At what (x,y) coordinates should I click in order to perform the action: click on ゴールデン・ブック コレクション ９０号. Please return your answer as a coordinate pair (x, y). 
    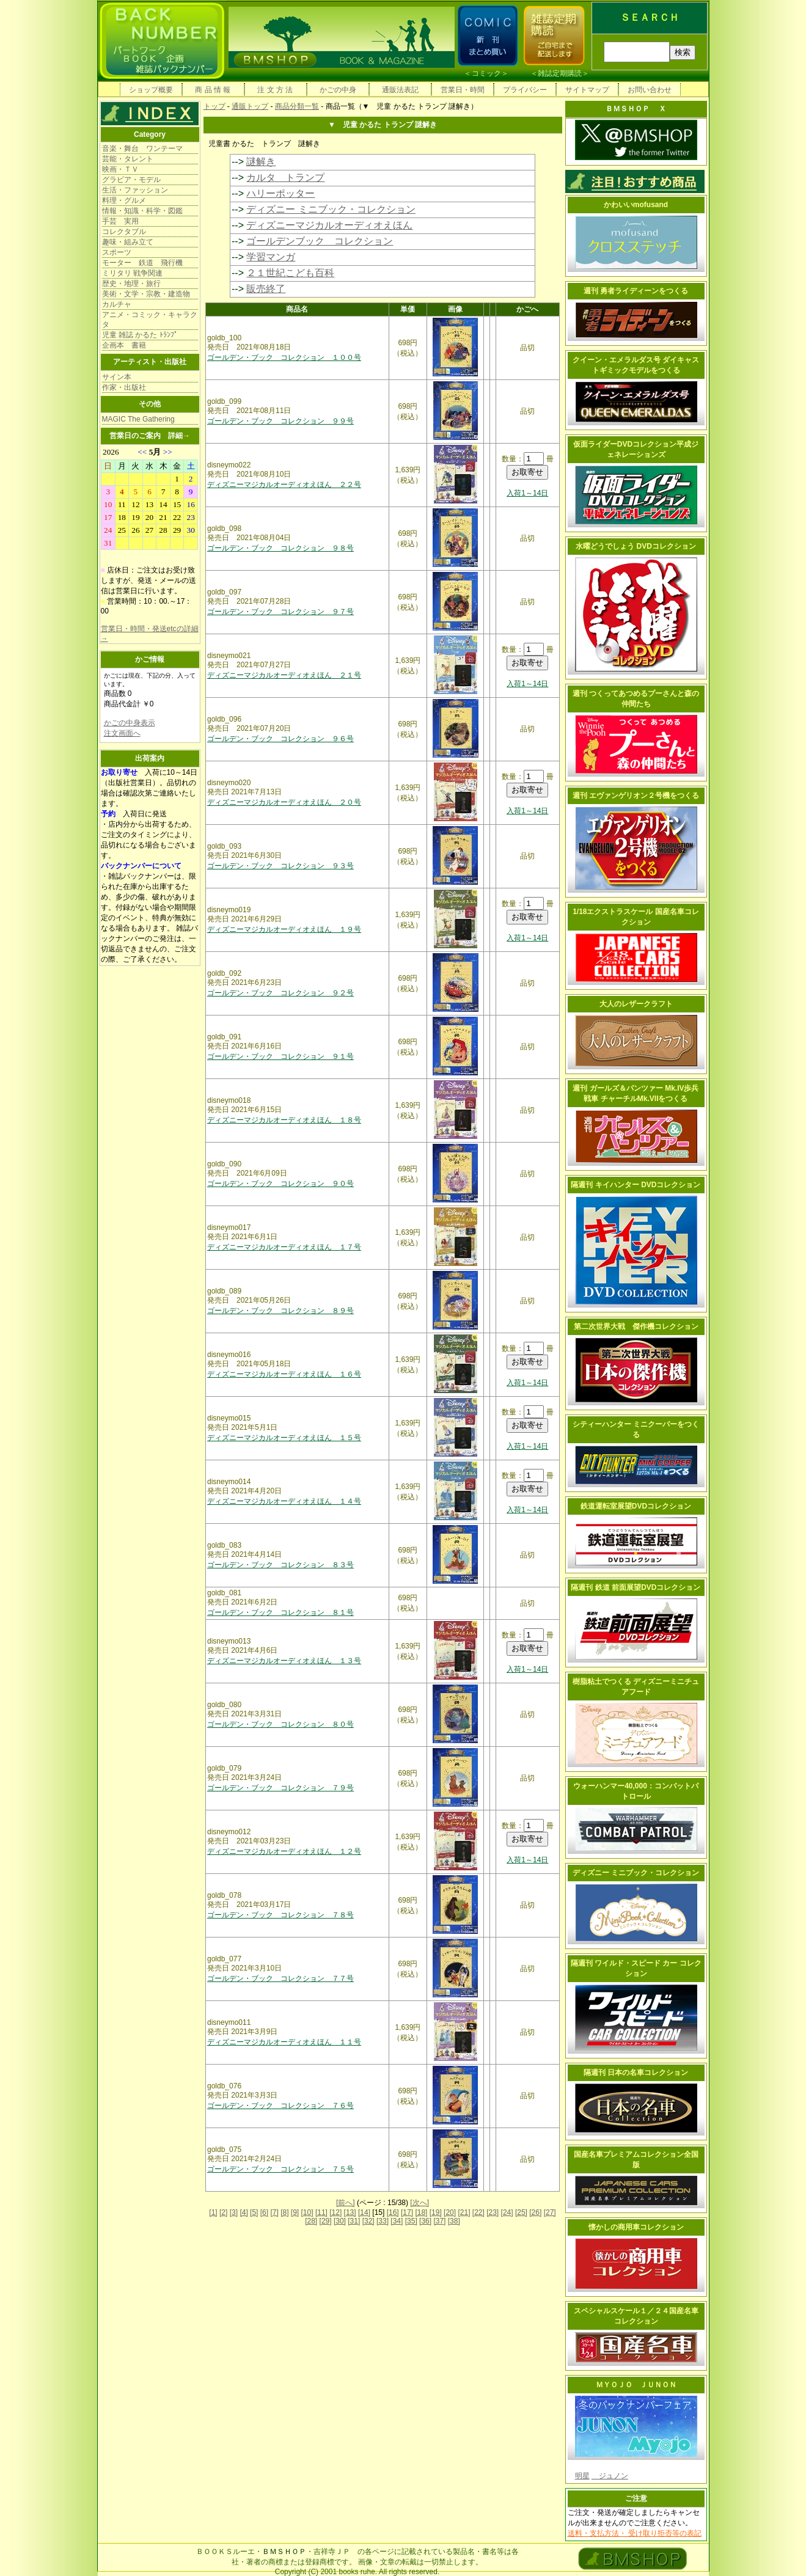
    Looking at the image, I should click on (280, 1183).